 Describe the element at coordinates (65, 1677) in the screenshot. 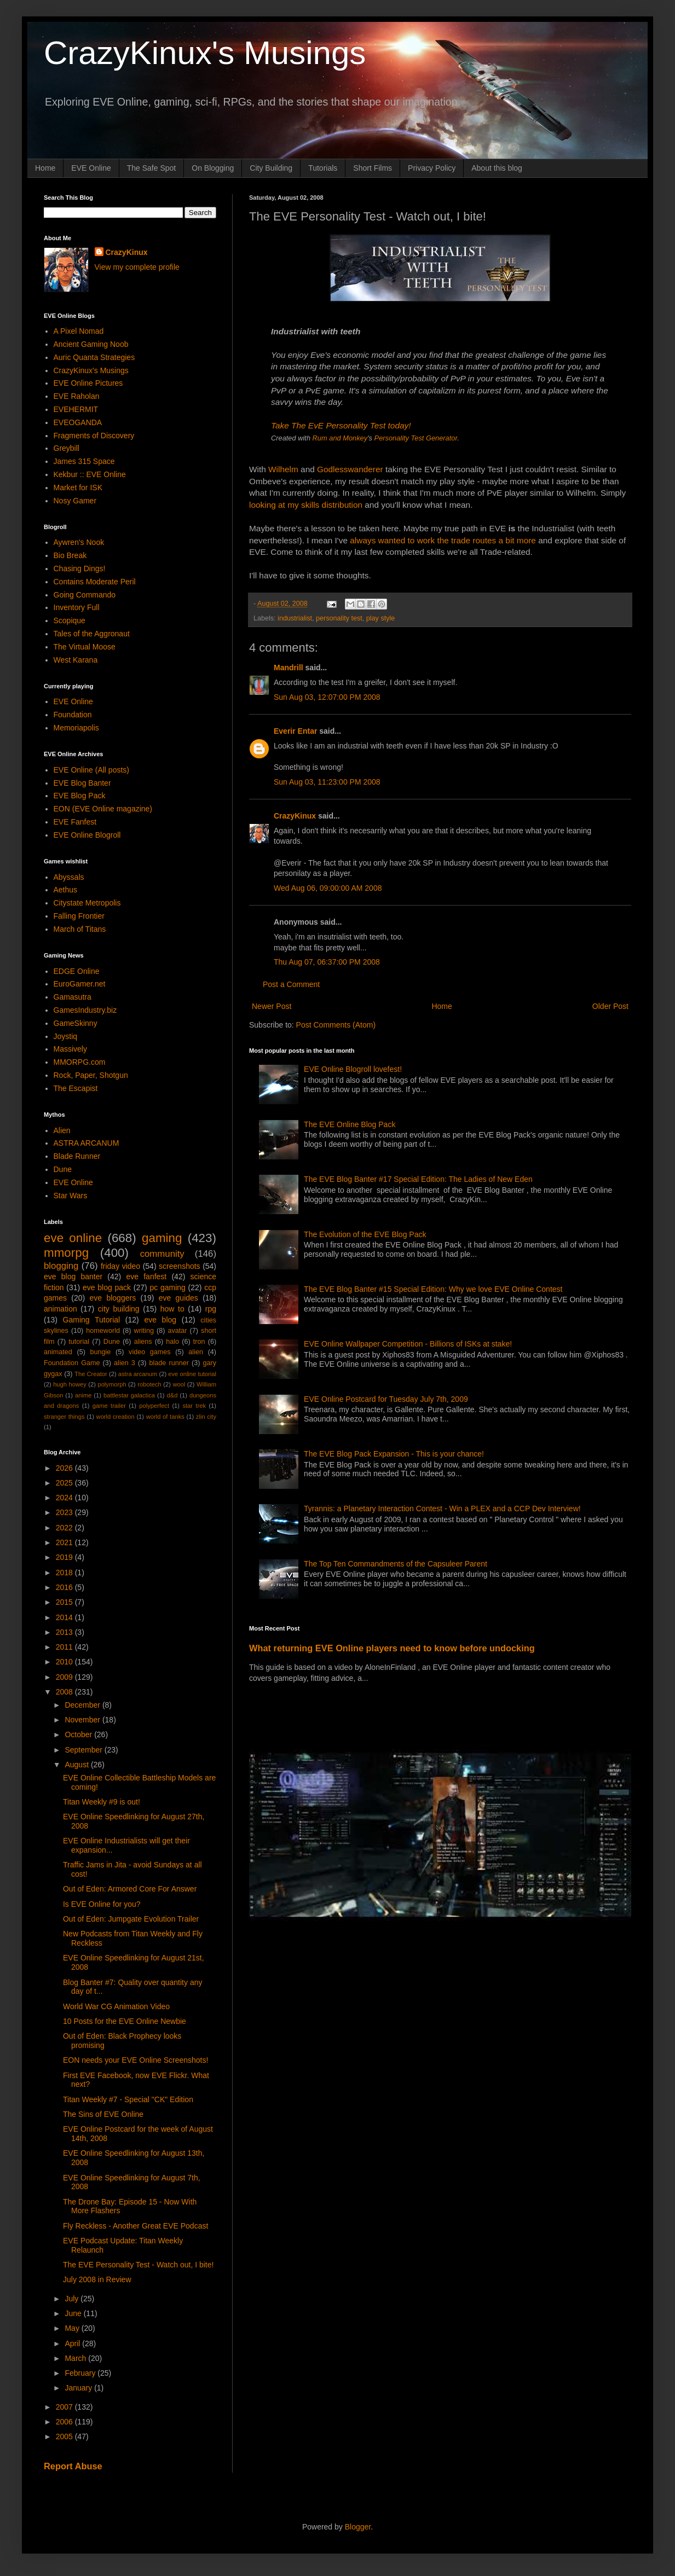

I see `2009` at that location.